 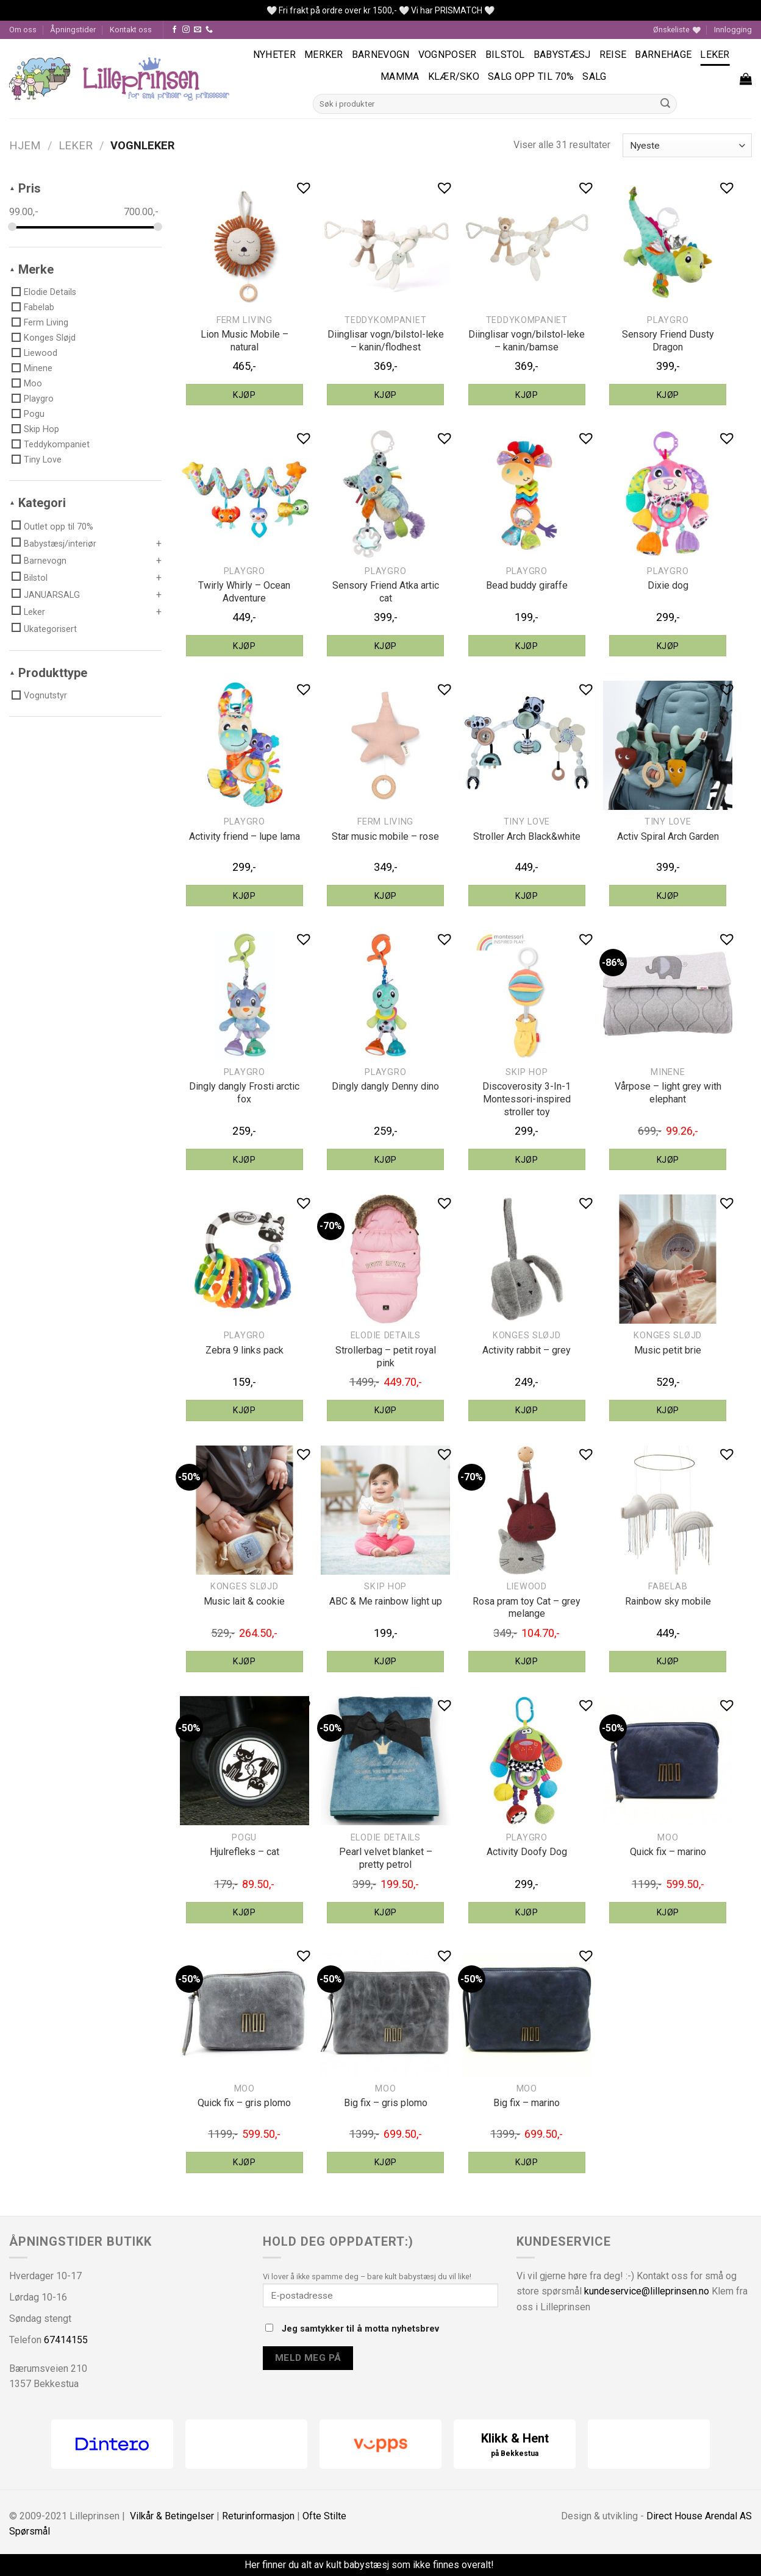 What do you see at coordinates (526, 1912) in the screenshot?
I see `Kjøp [Legg til “Playgro Activity Doofy Dog” i handlekurven]` at bounding box center [526, 1912].